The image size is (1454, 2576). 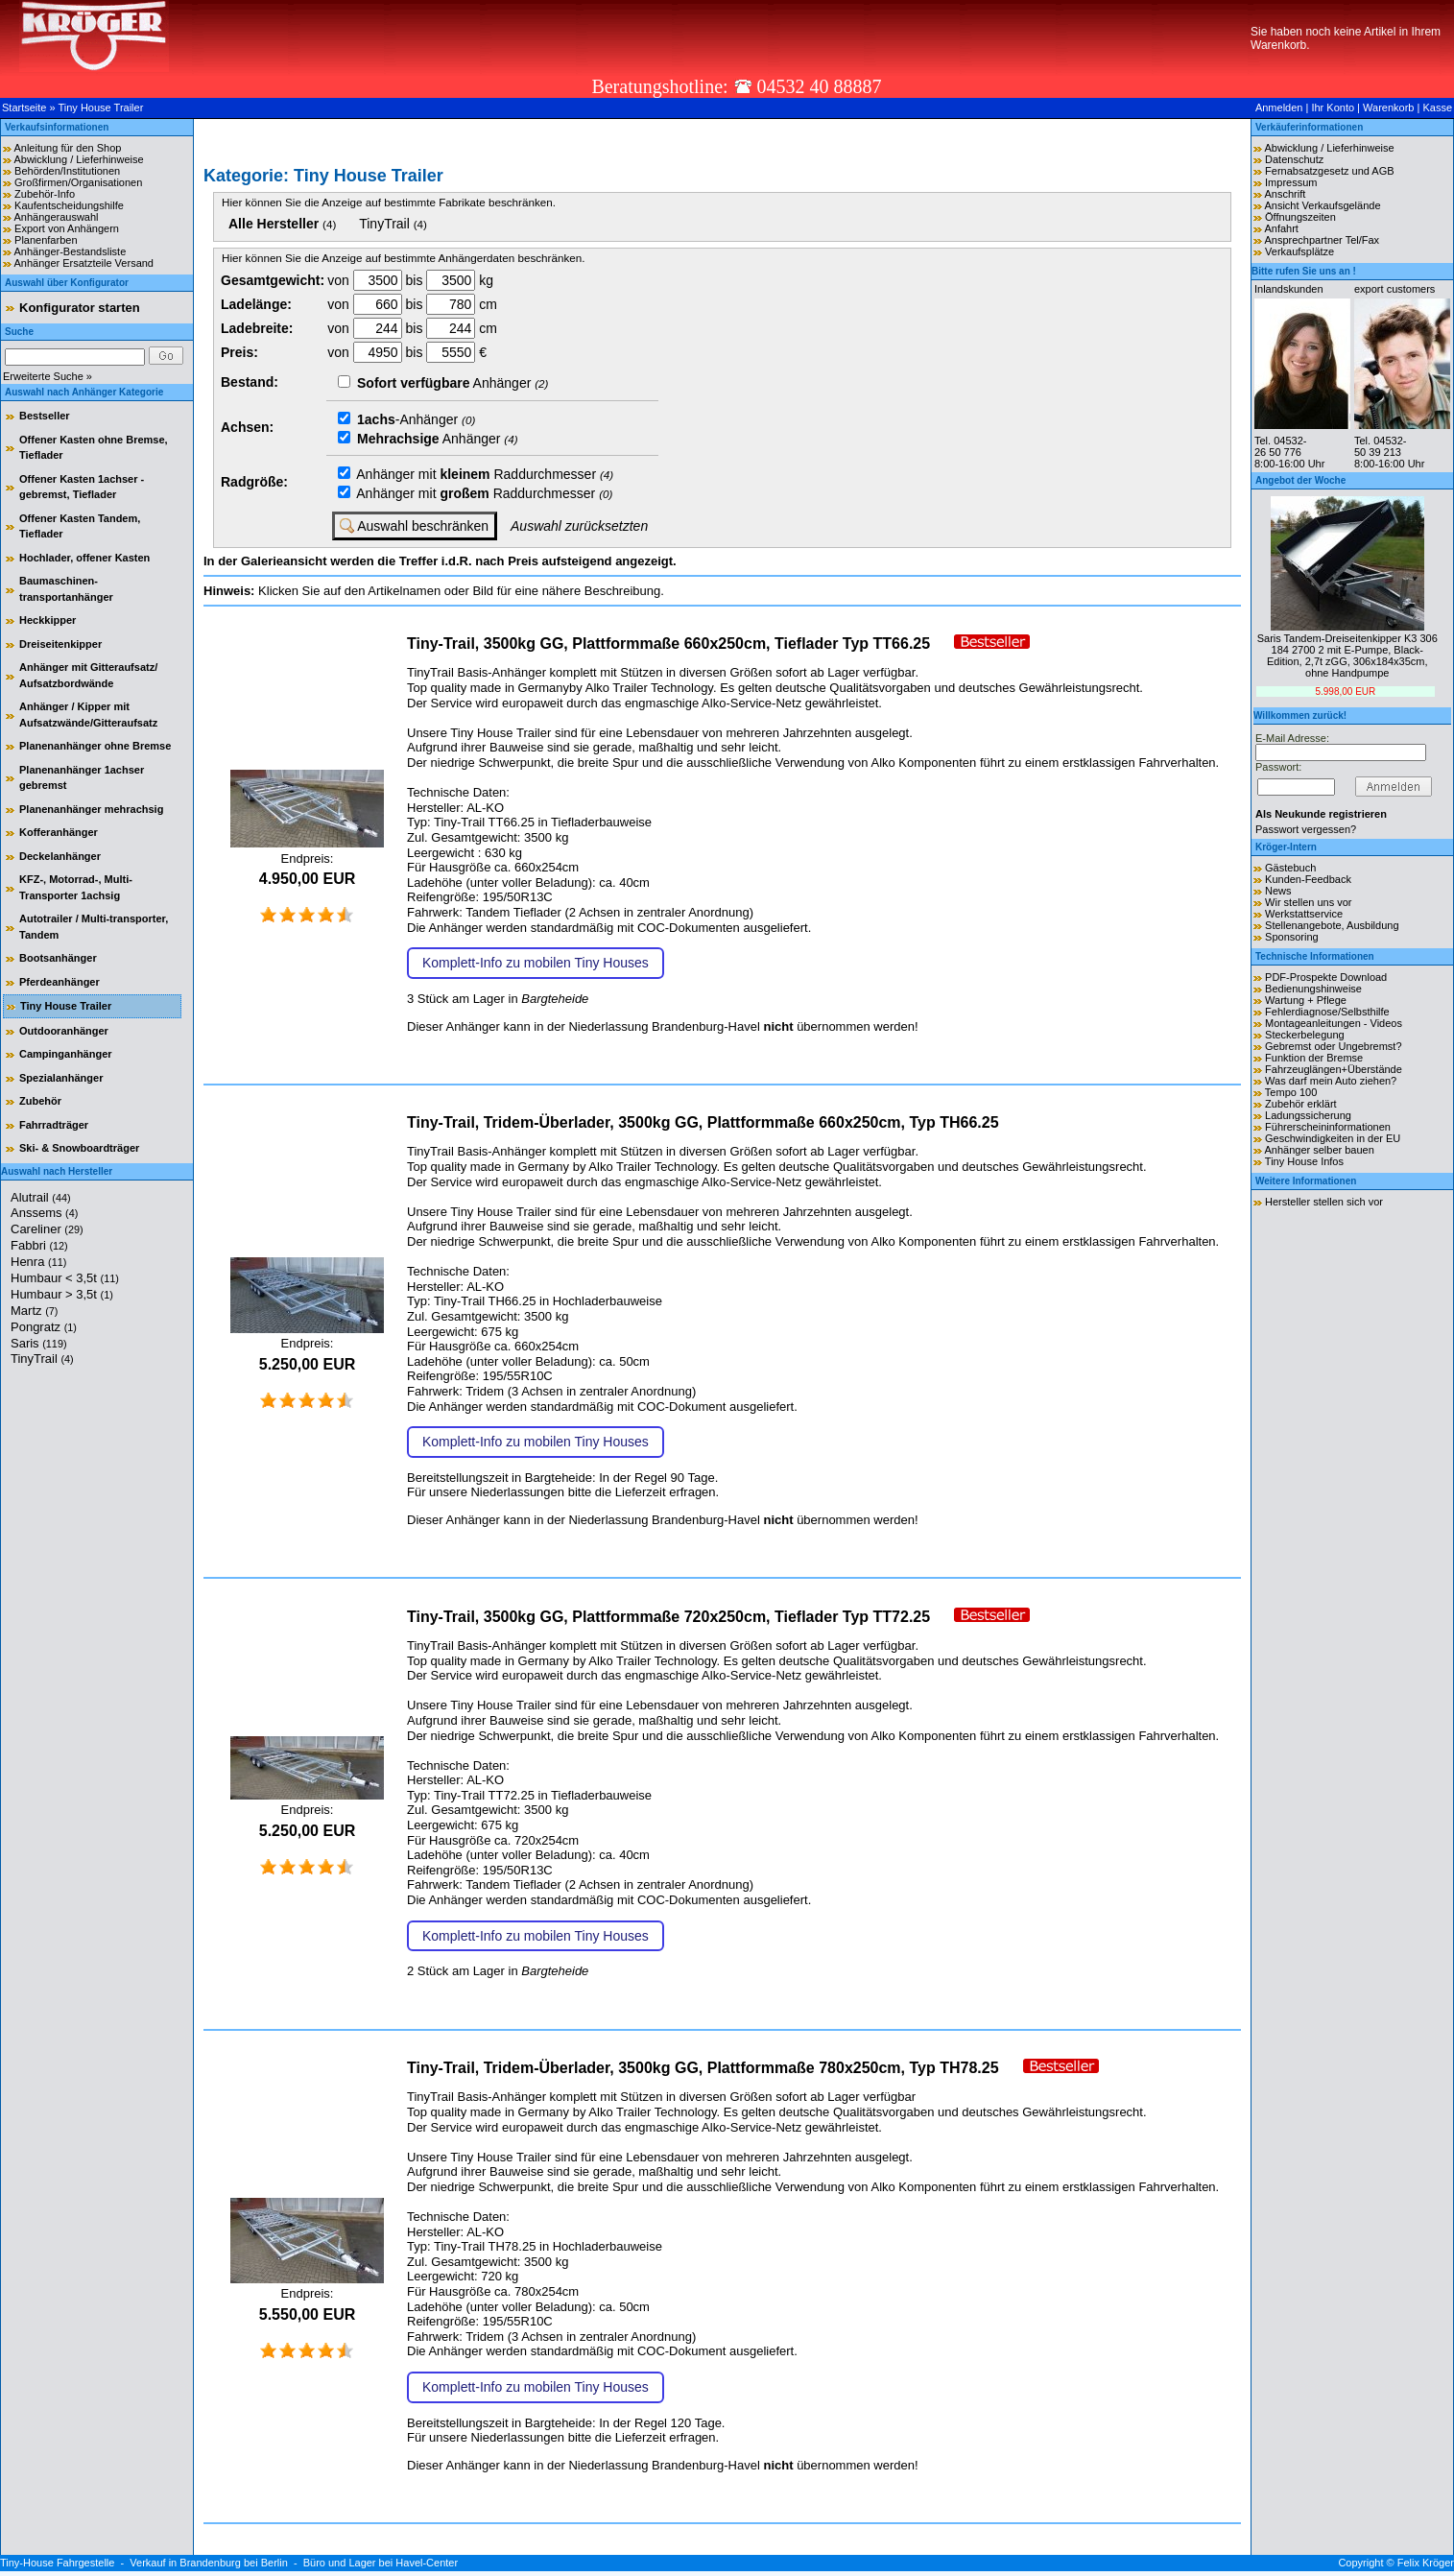 I want to click on Ansicht Verkaufsgelände, so click(x=1322, y=205).